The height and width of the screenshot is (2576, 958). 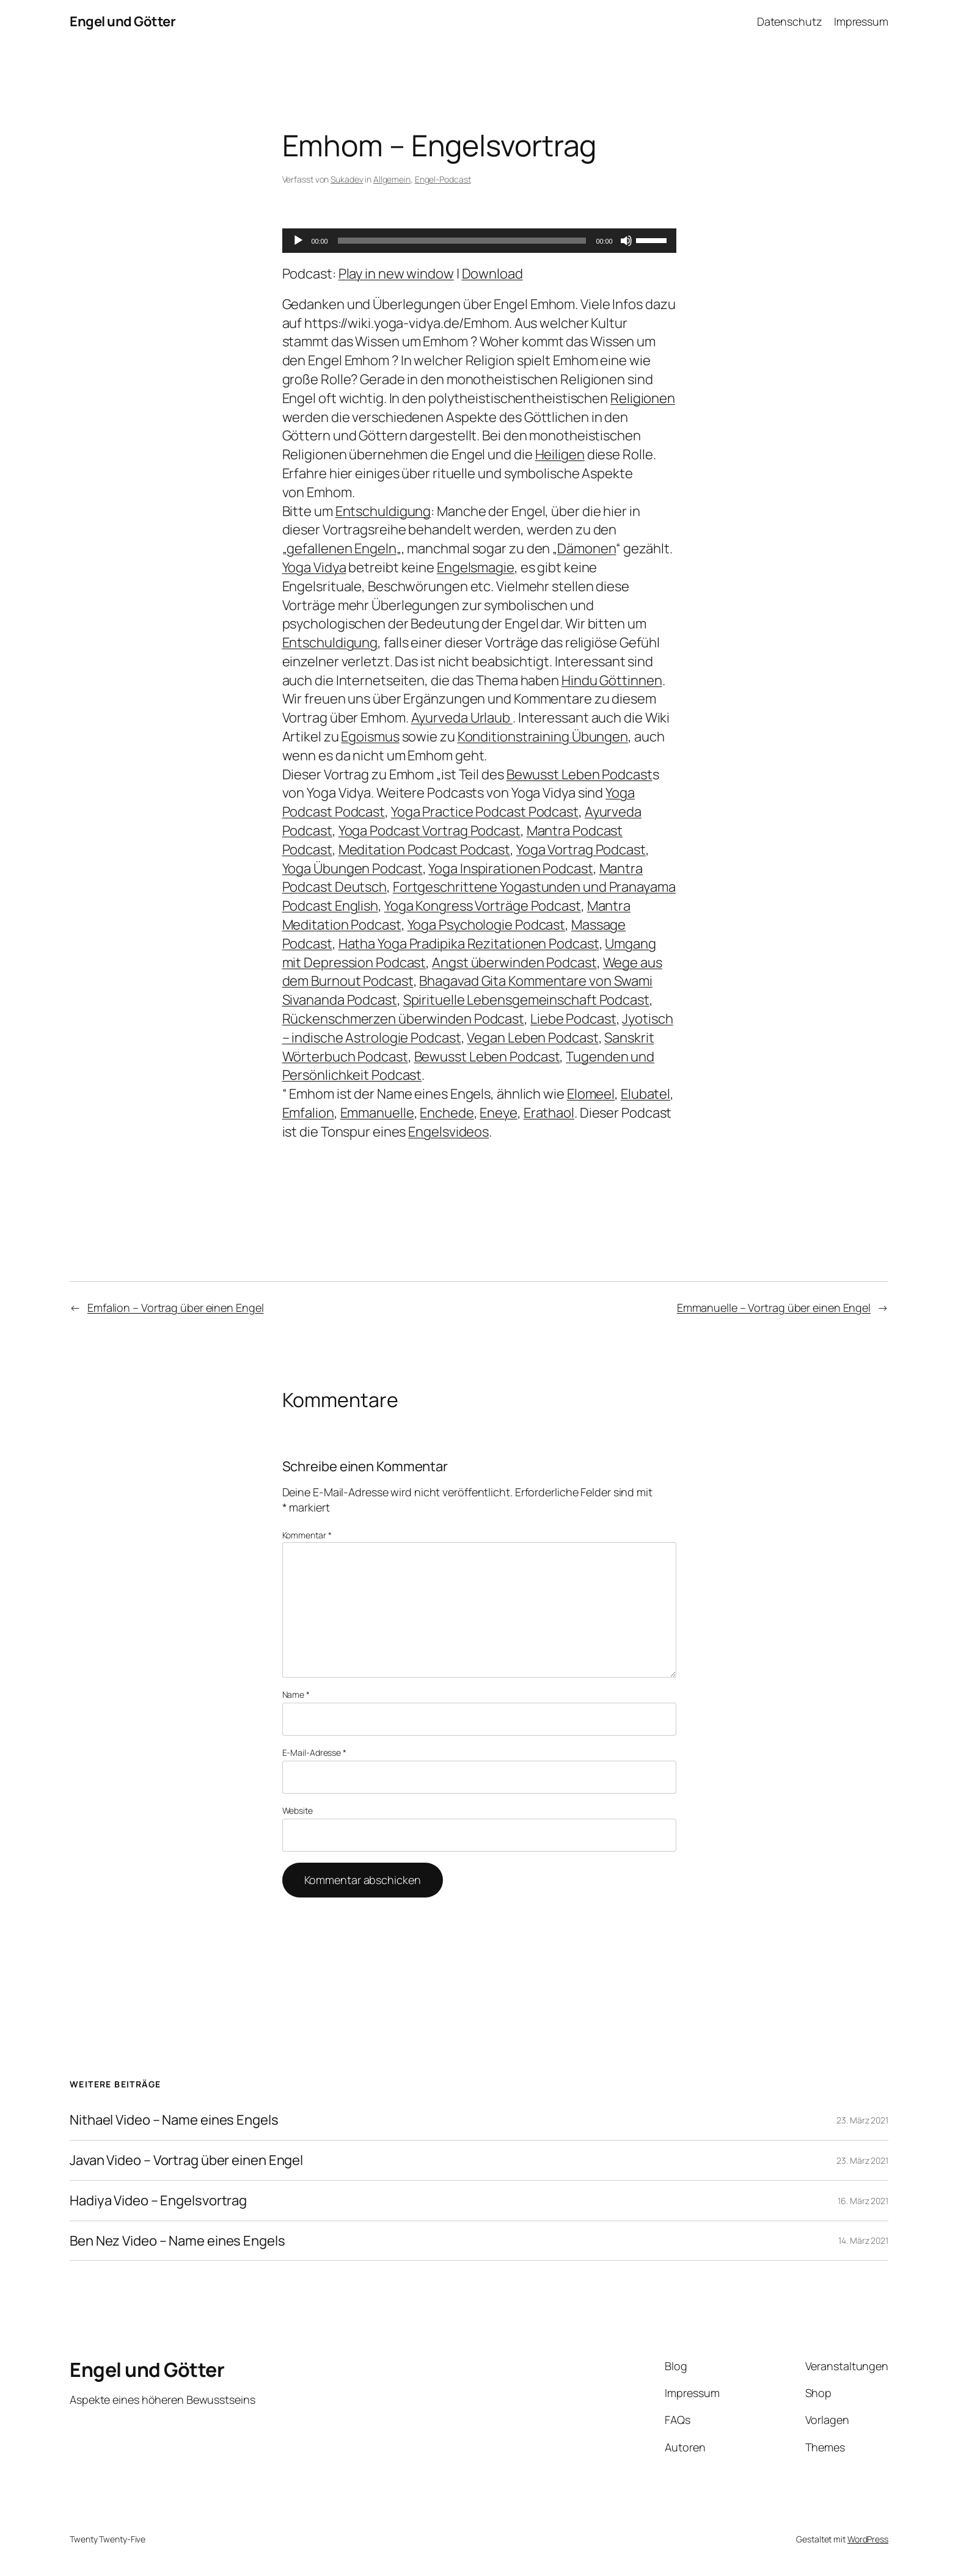 What do you see at coordinates (586, 548) in the screenshot?
I see `Dämonen` at bounding box center [586, 548].